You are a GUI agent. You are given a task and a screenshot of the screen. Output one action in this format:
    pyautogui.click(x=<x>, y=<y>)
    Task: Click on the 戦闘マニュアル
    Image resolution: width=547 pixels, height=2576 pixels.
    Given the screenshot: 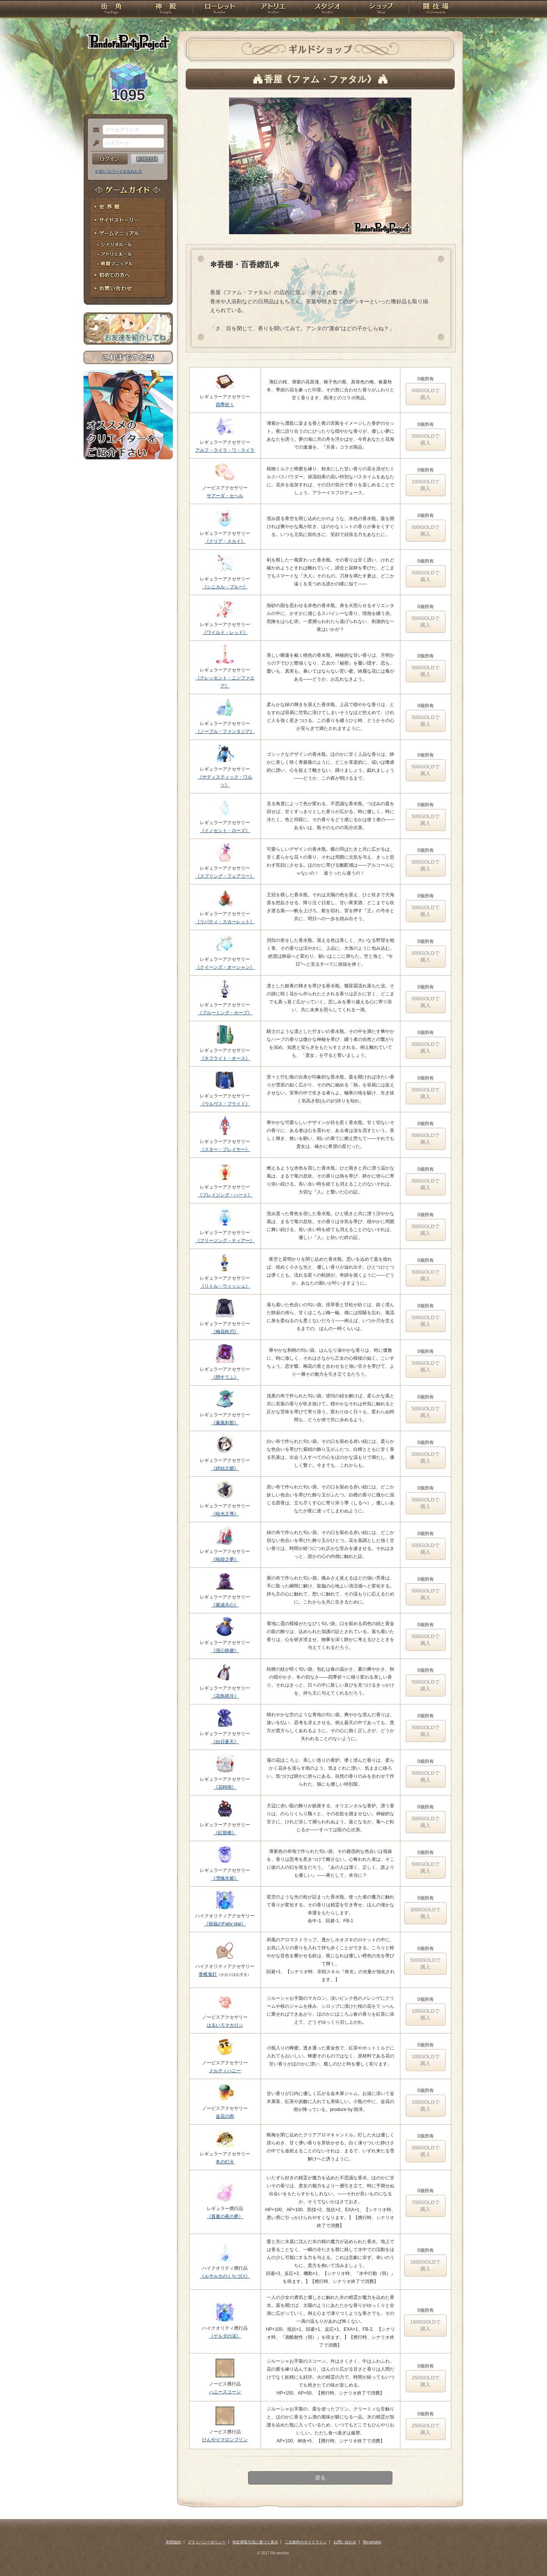 What is the action you would take?
    pyautogui.click(x=128, y=264)
    